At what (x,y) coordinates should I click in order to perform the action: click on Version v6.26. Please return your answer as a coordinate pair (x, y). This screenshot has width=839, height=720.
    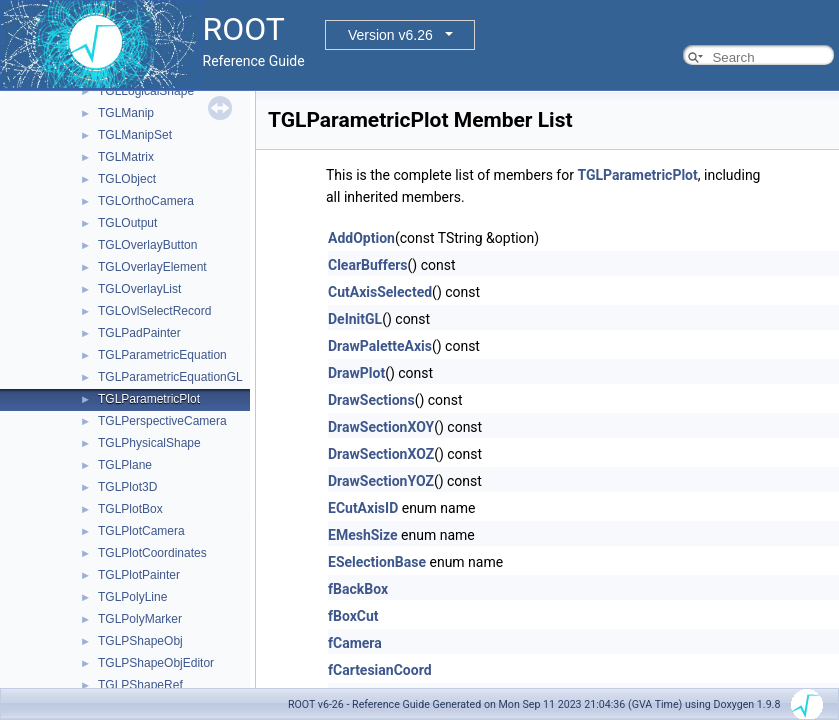
    Looking at the image, I should click on (390, 35).